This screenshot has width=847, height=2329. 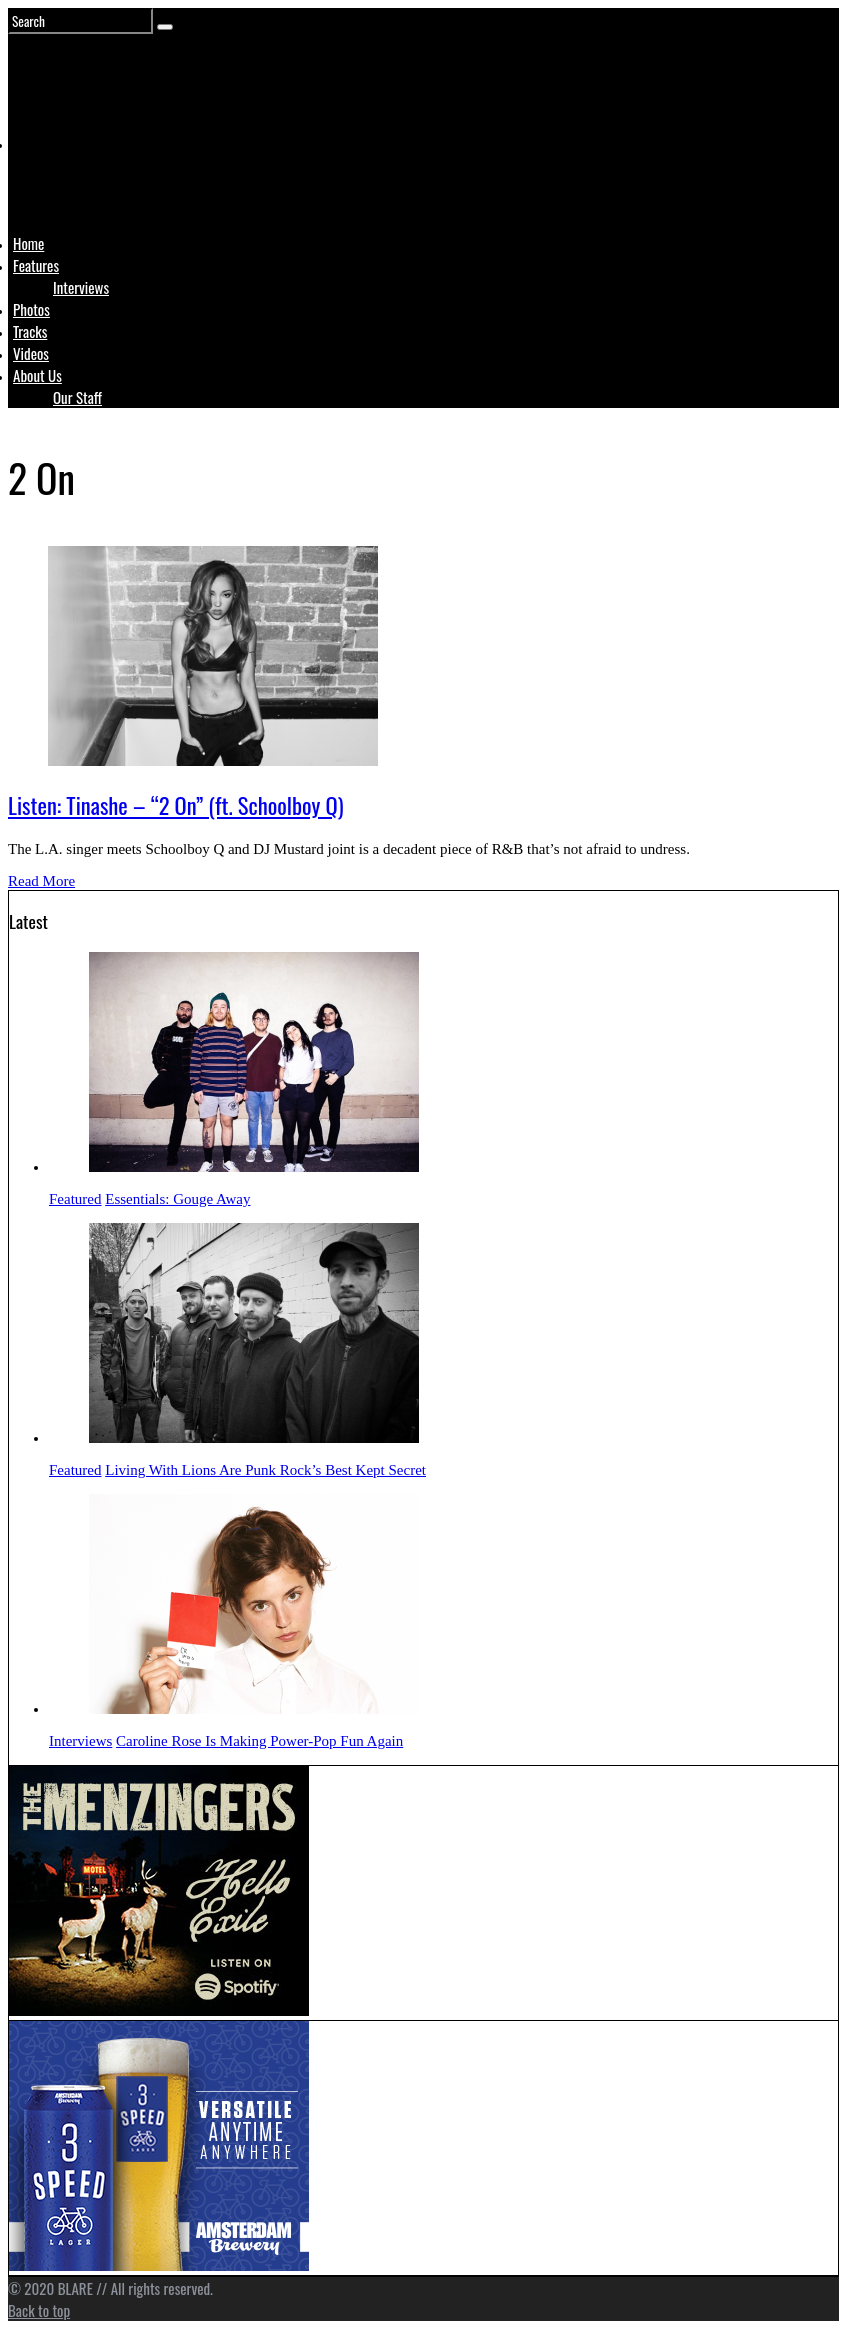 I want to click on Back to top, so click(x=39, y=2310).